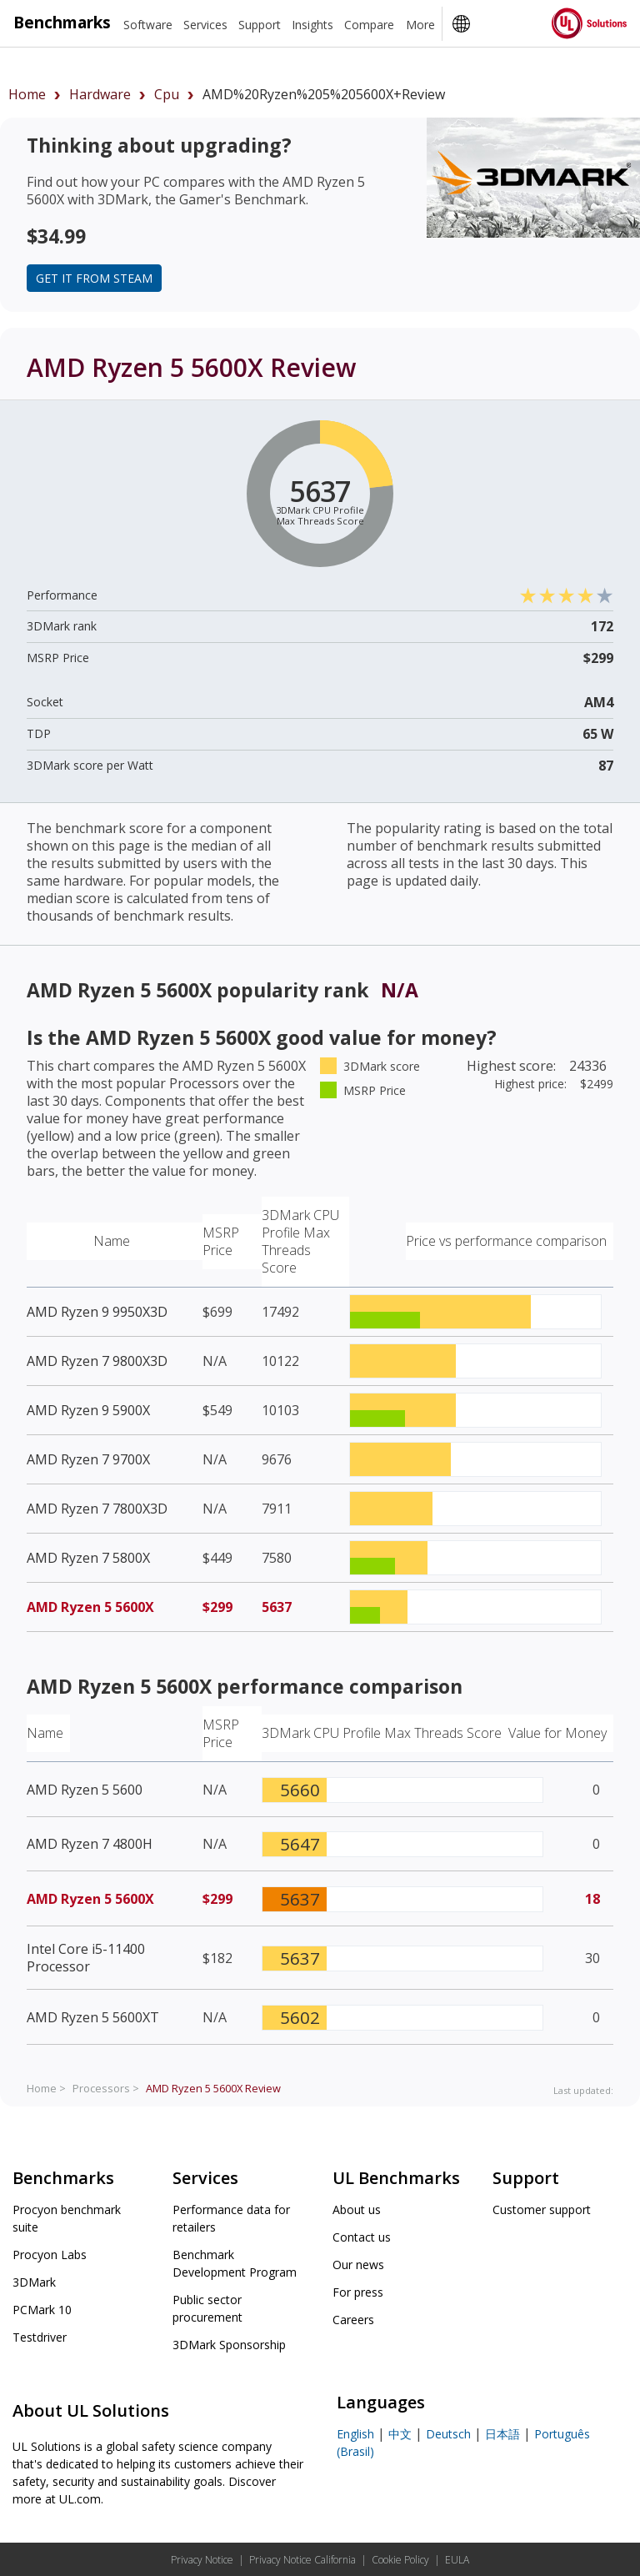 The width and height of the screenshot is (640, 2576). Describe the element at coordinates (457, 2560) in the screenshot. I see `EULA` at that location.